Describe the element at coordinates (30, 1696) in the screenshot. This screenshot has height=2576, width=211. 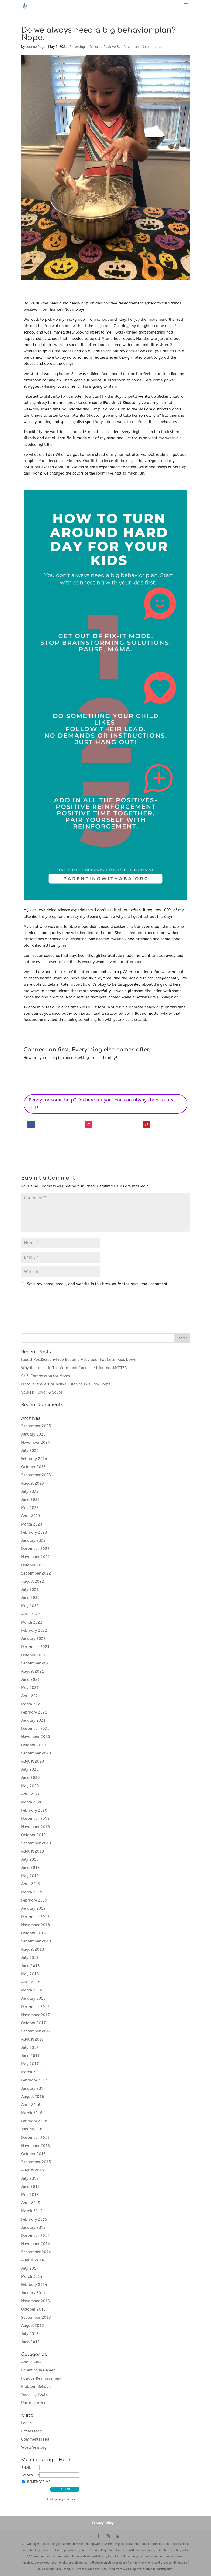
I see `April 2021` at that location.